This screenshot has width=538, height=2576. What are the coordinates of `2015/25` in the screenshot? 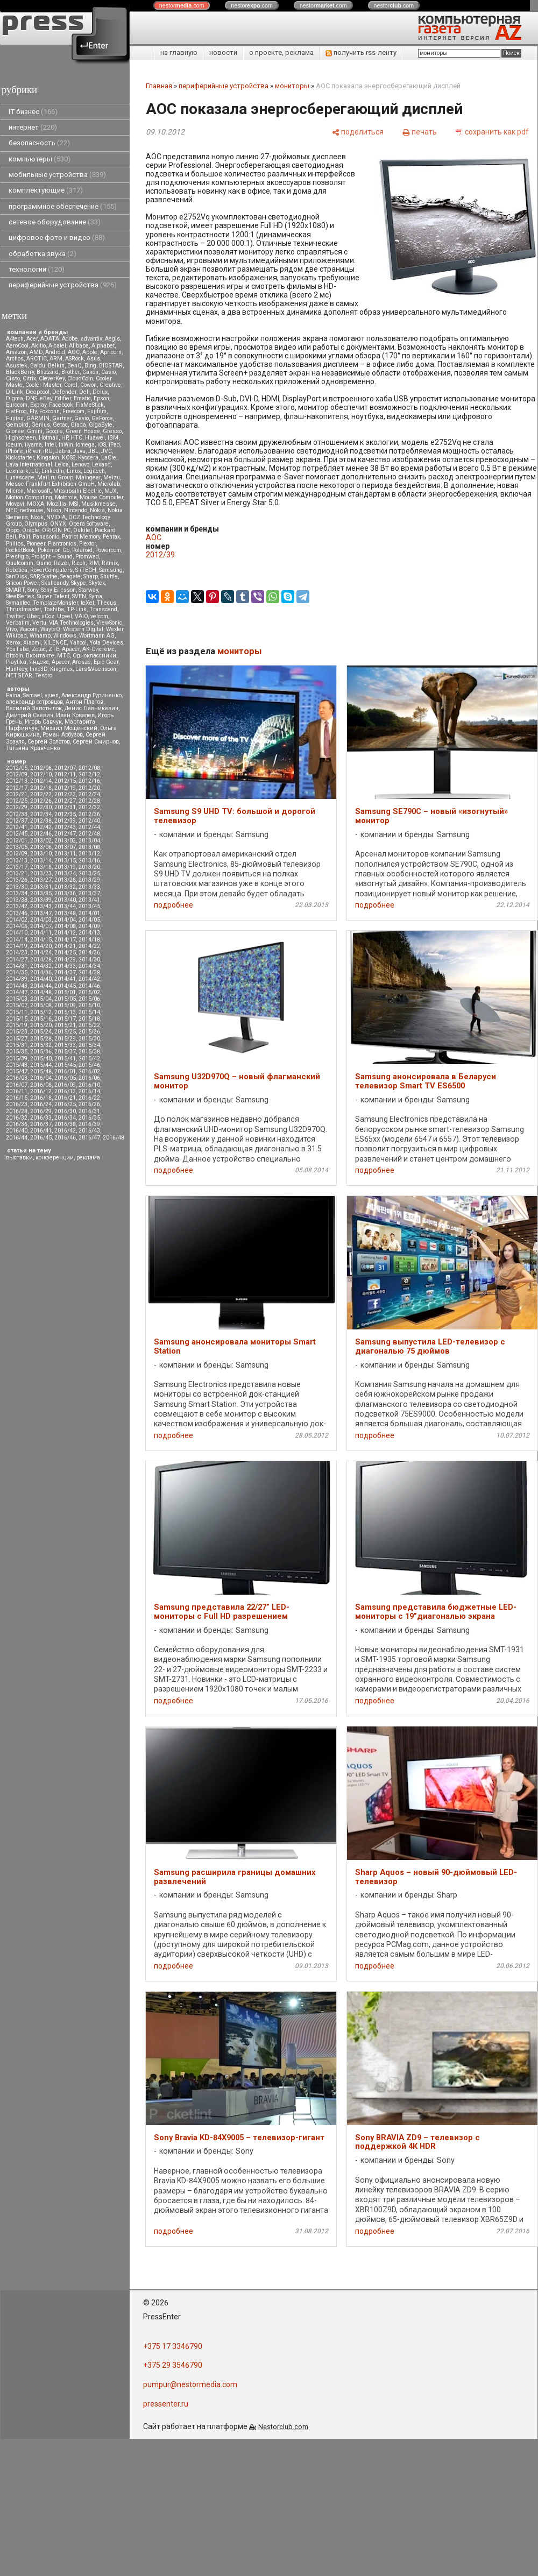 It's located at (65, 1031).